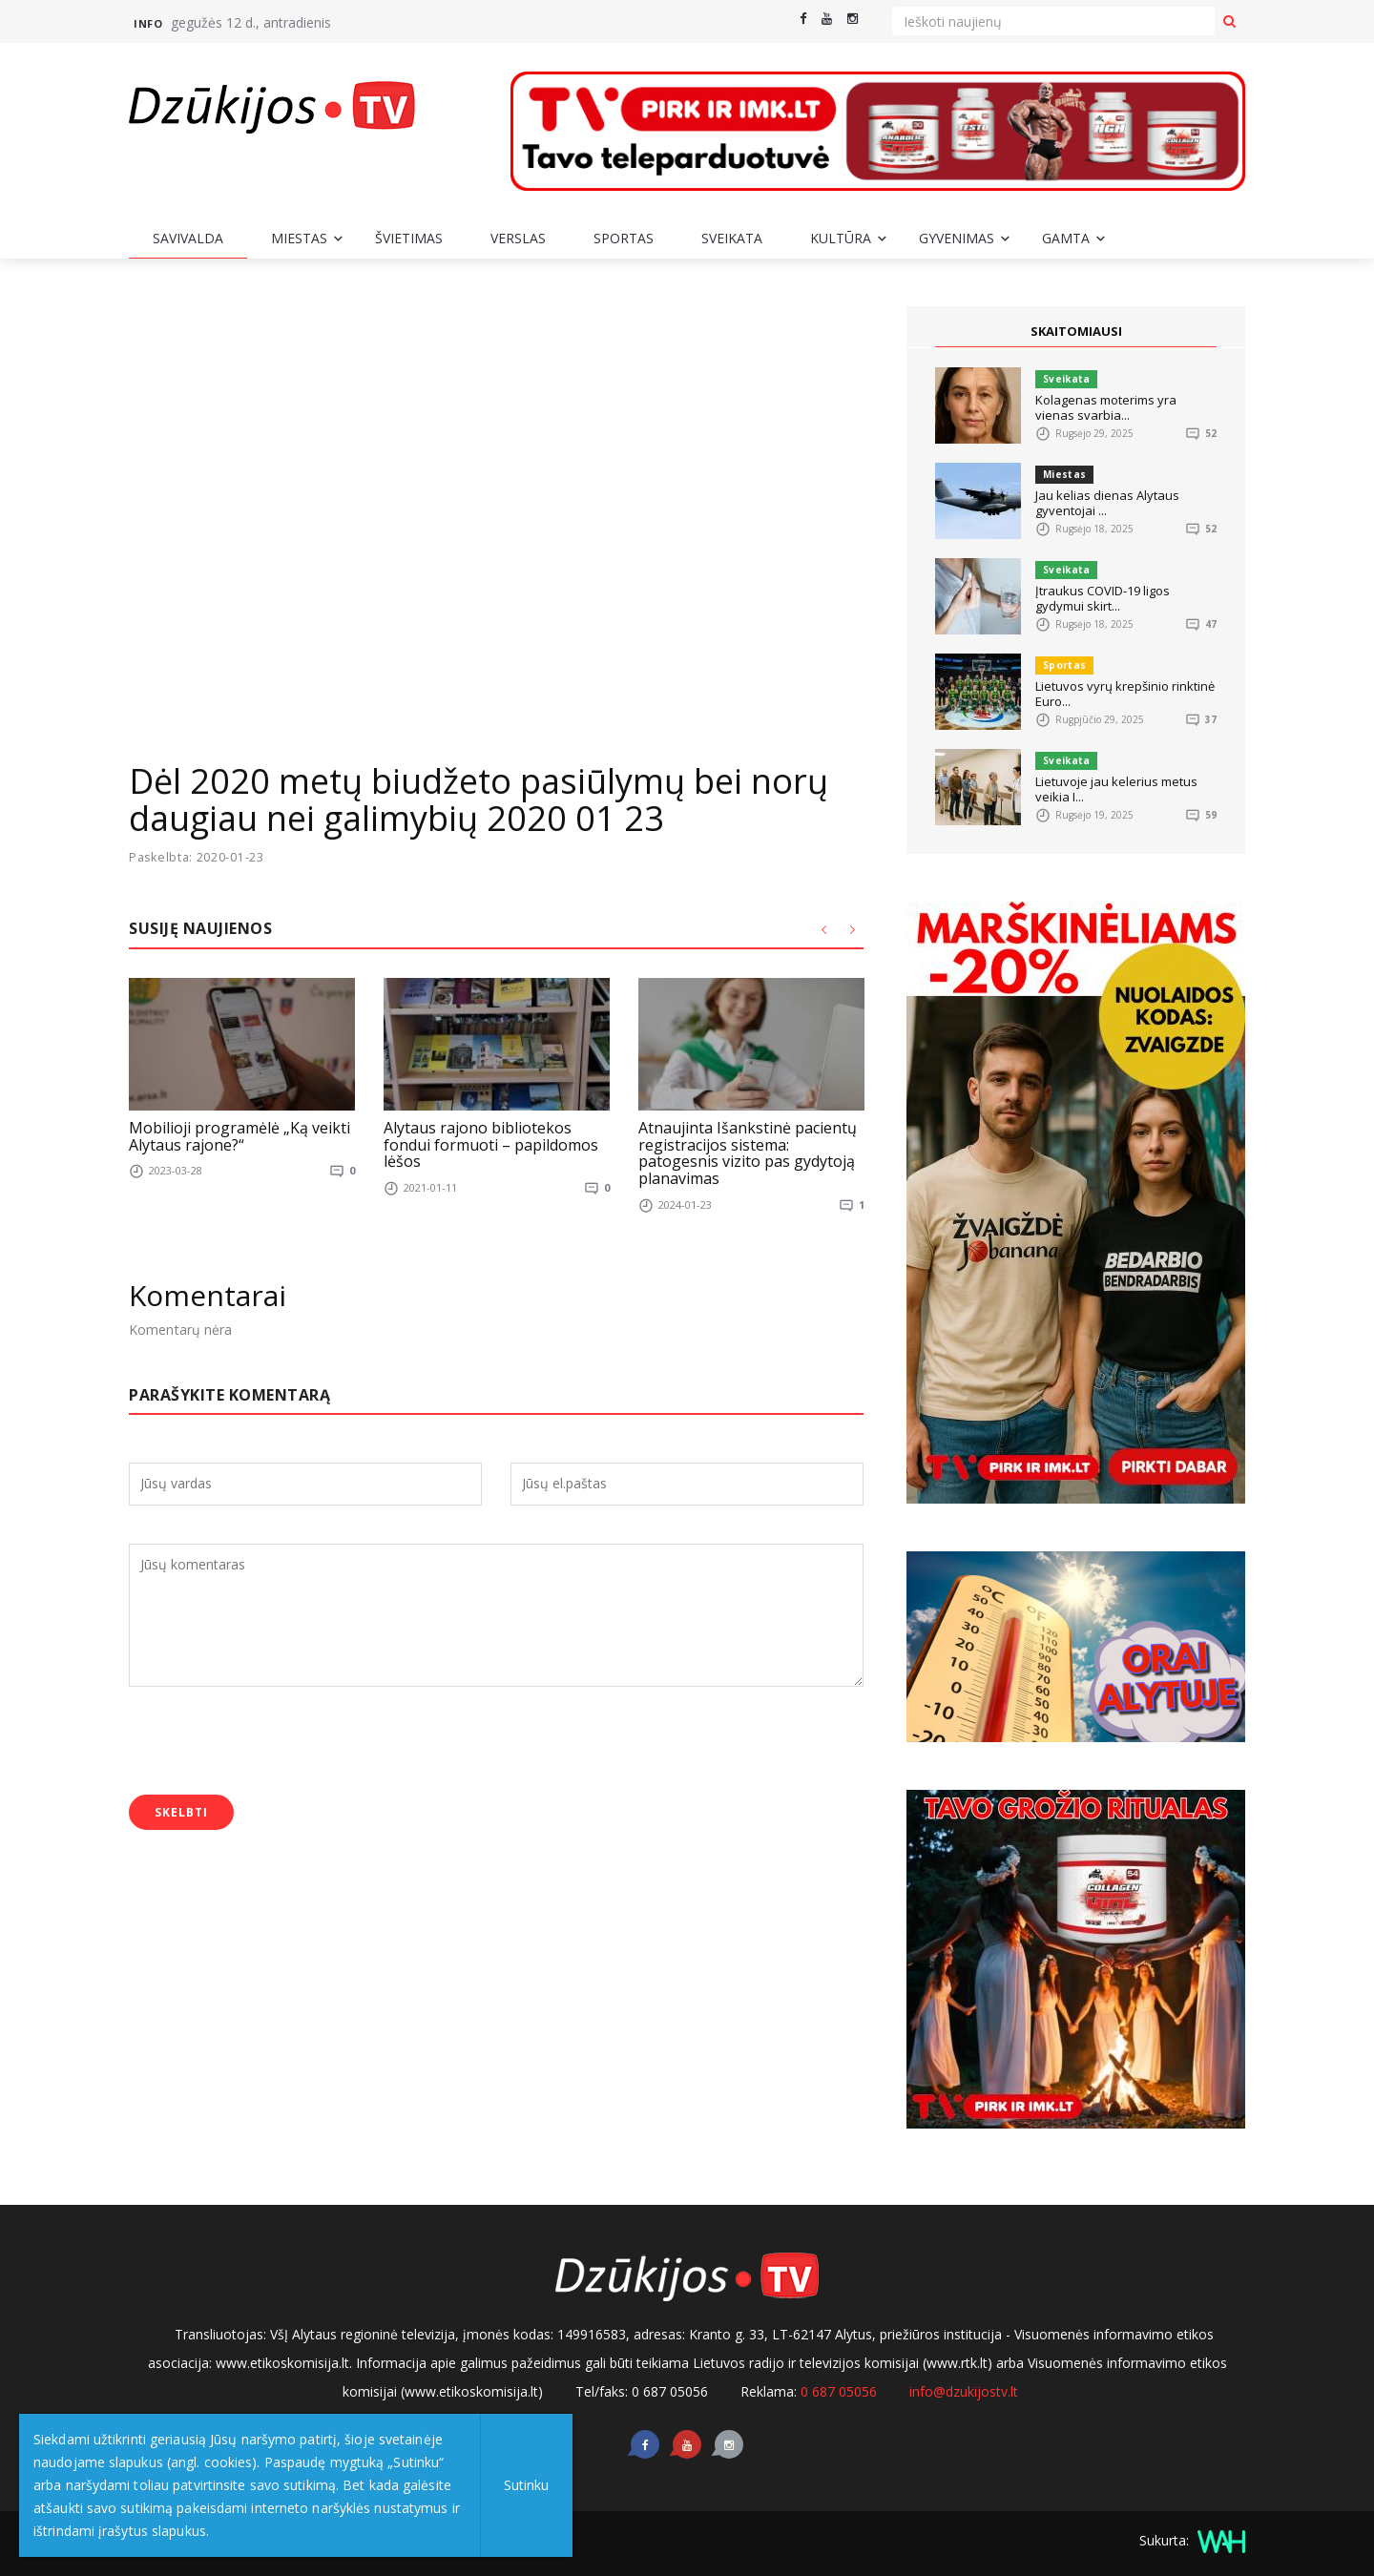 This screenshot has width=1374, height=2576. What do you see at coordinates (148, 23) in the screenshot?
I see `Info` at bounding box center [148, 23].